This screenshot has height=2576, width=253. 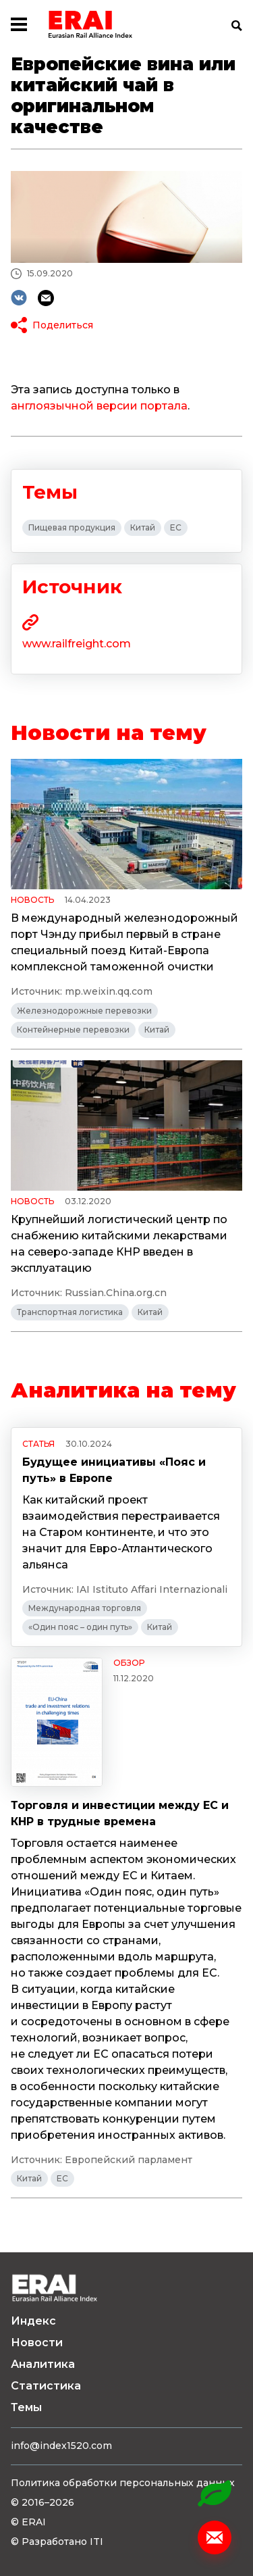 I want to click on Новости, so click(x=37, y=2342).